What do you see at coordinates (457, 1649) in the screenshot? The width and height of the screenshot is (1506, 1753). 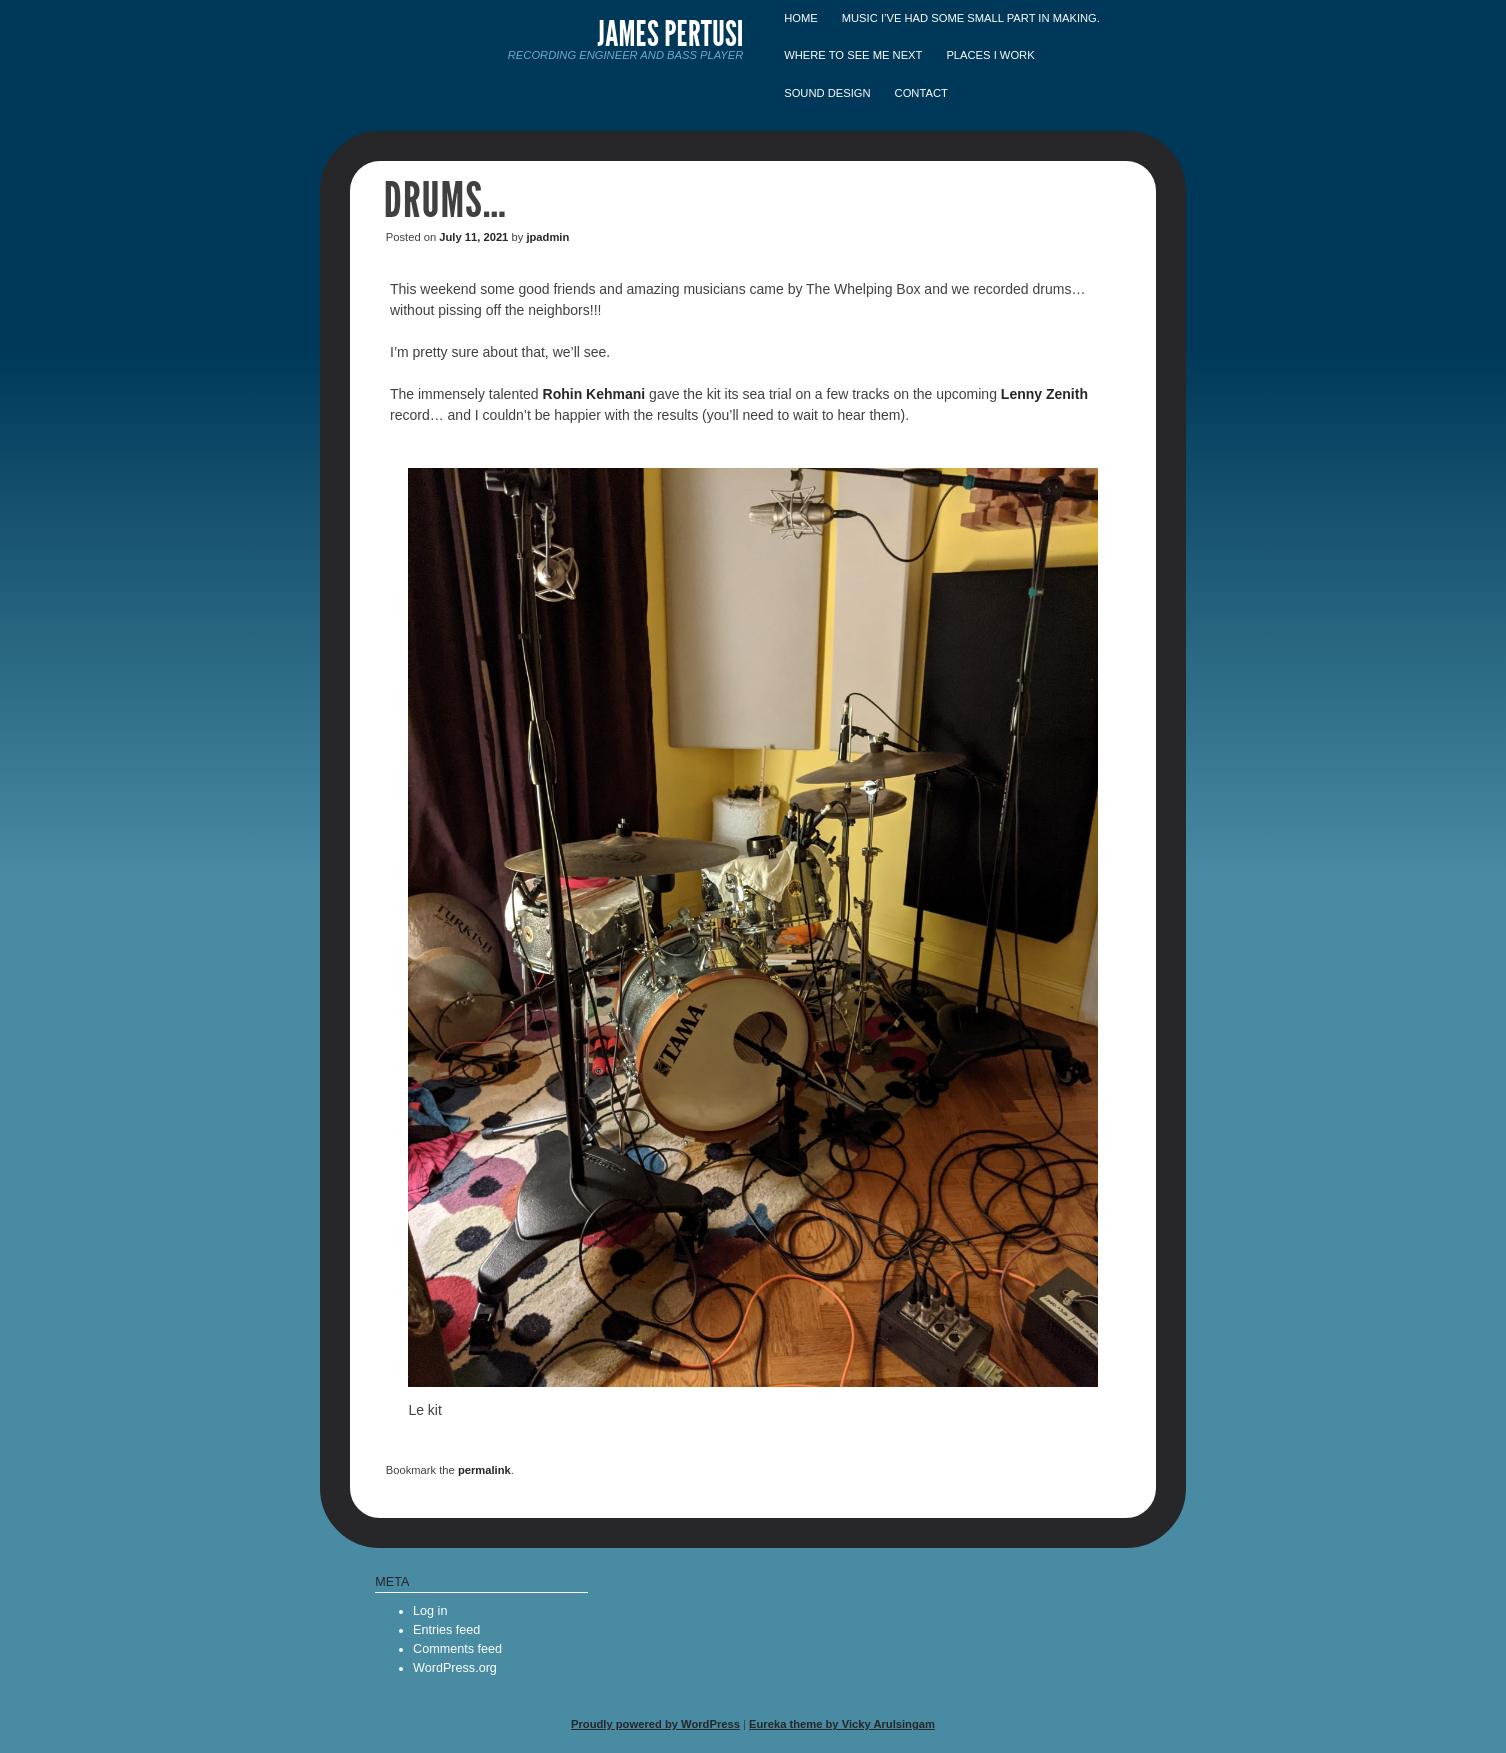 I see `Comments feed` at bounding box center [457, 1649].